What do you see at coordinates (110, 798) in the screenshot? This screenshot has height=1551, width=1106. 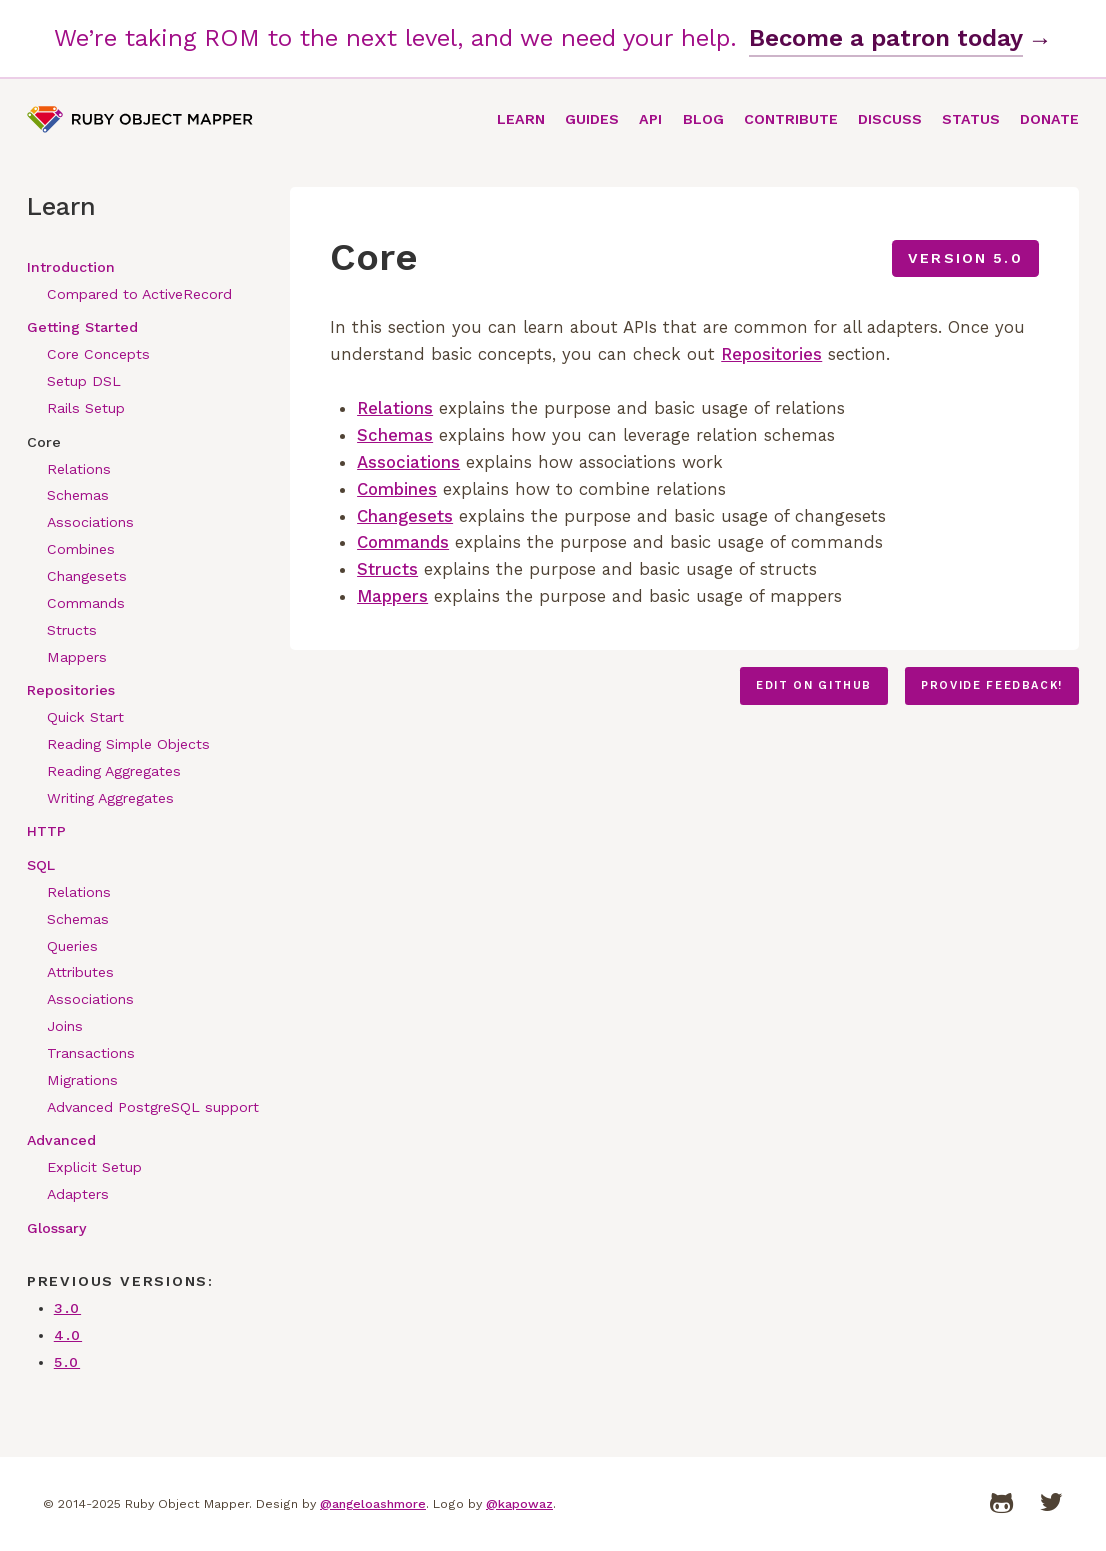 I see `Writing Aggregates` at bounding box center [110, 798].